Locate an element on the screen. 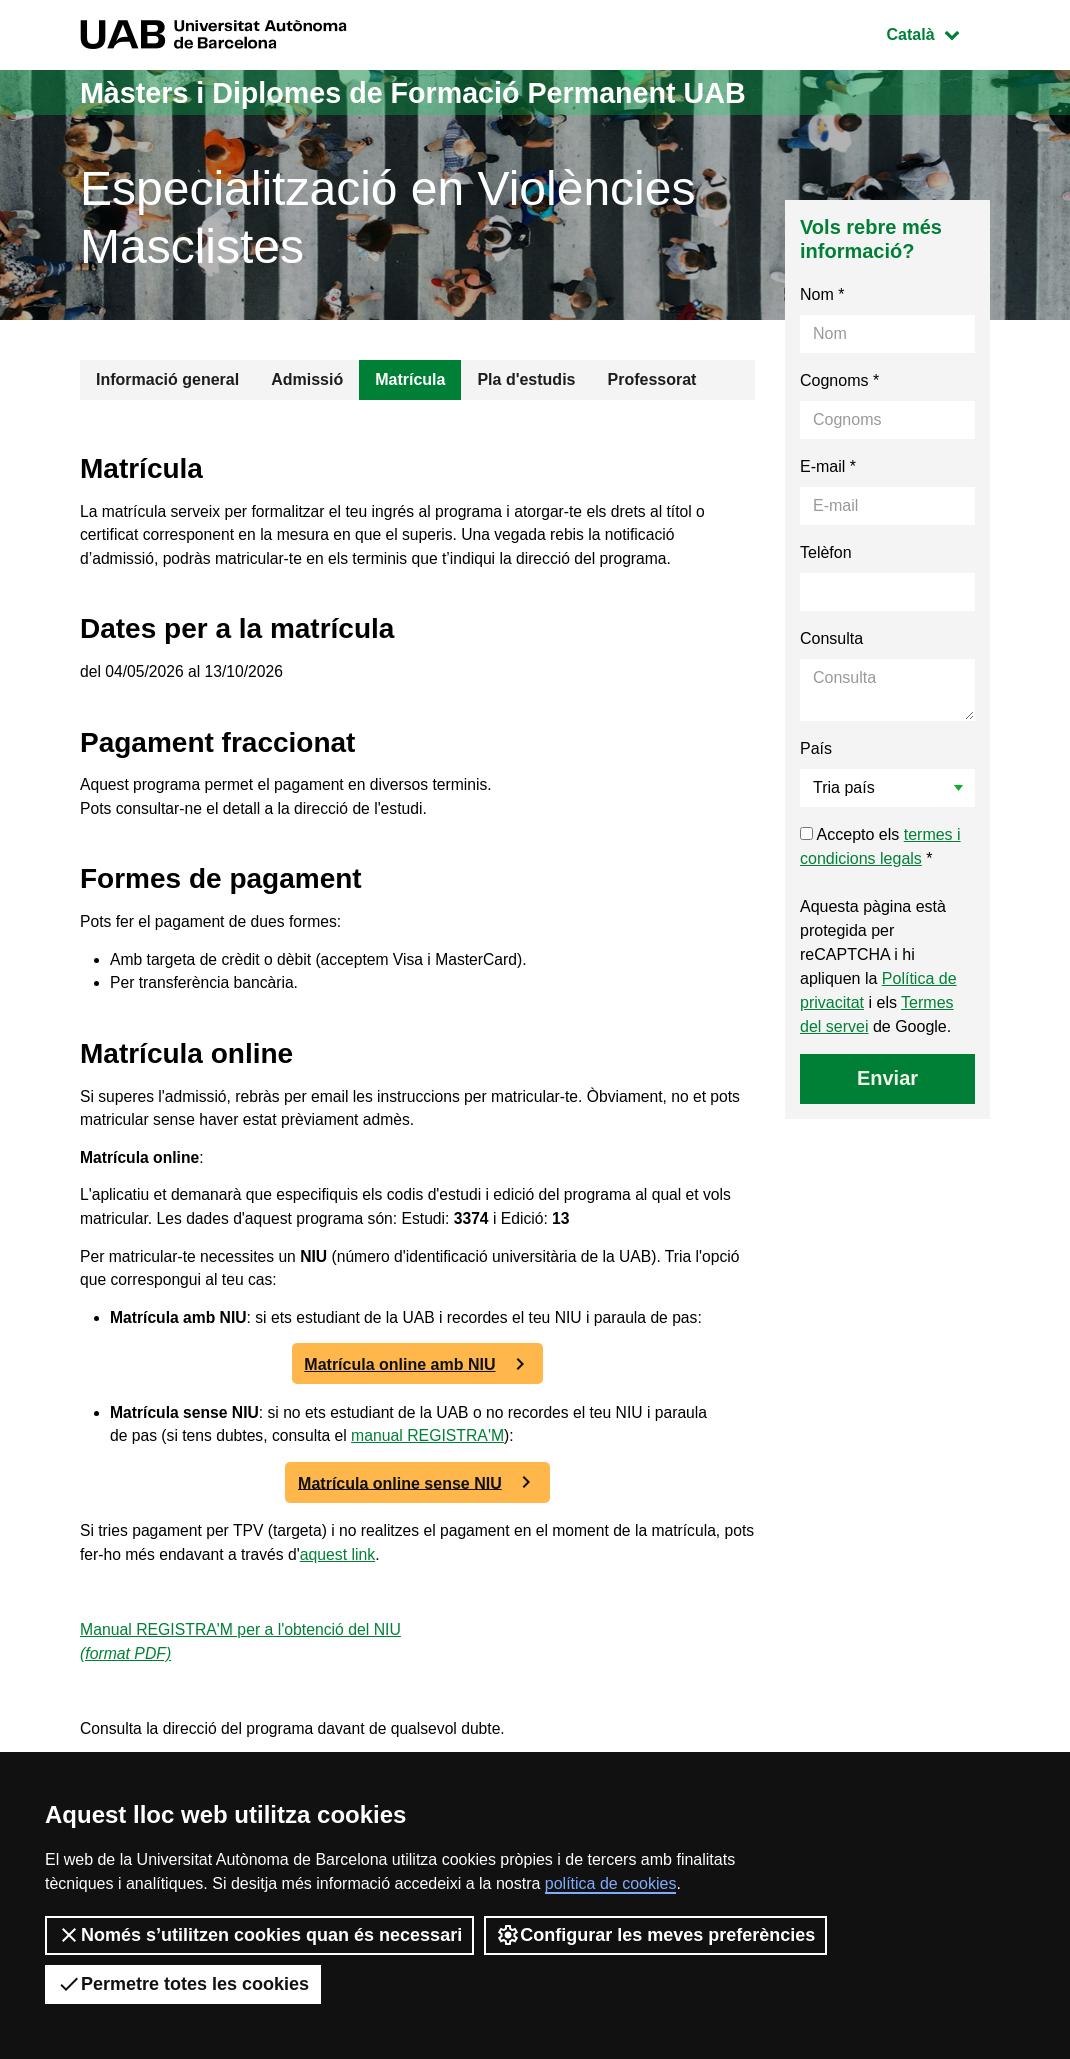 Image resolution: width=1070 pixels, height=2059 pixels. manual REGISTRA'M is located at coordinates (433, 1453).